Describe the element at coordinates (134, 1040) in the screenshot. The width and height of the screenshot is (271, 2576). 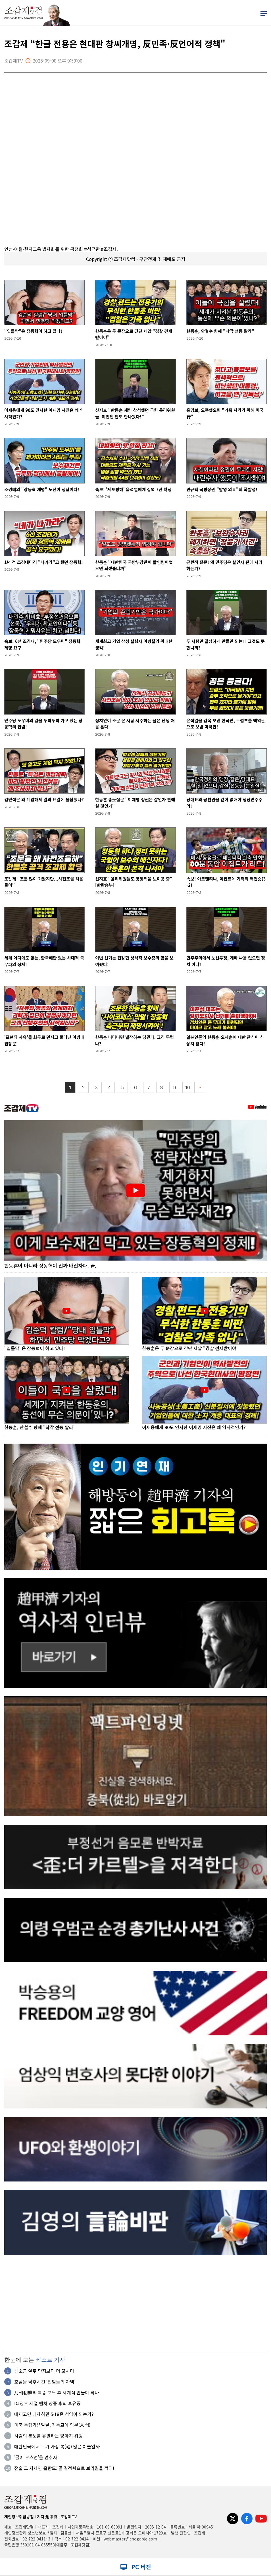
I see `한동훈 나타나면 발작하는 당권파. 그리 두렵나?` at that location.